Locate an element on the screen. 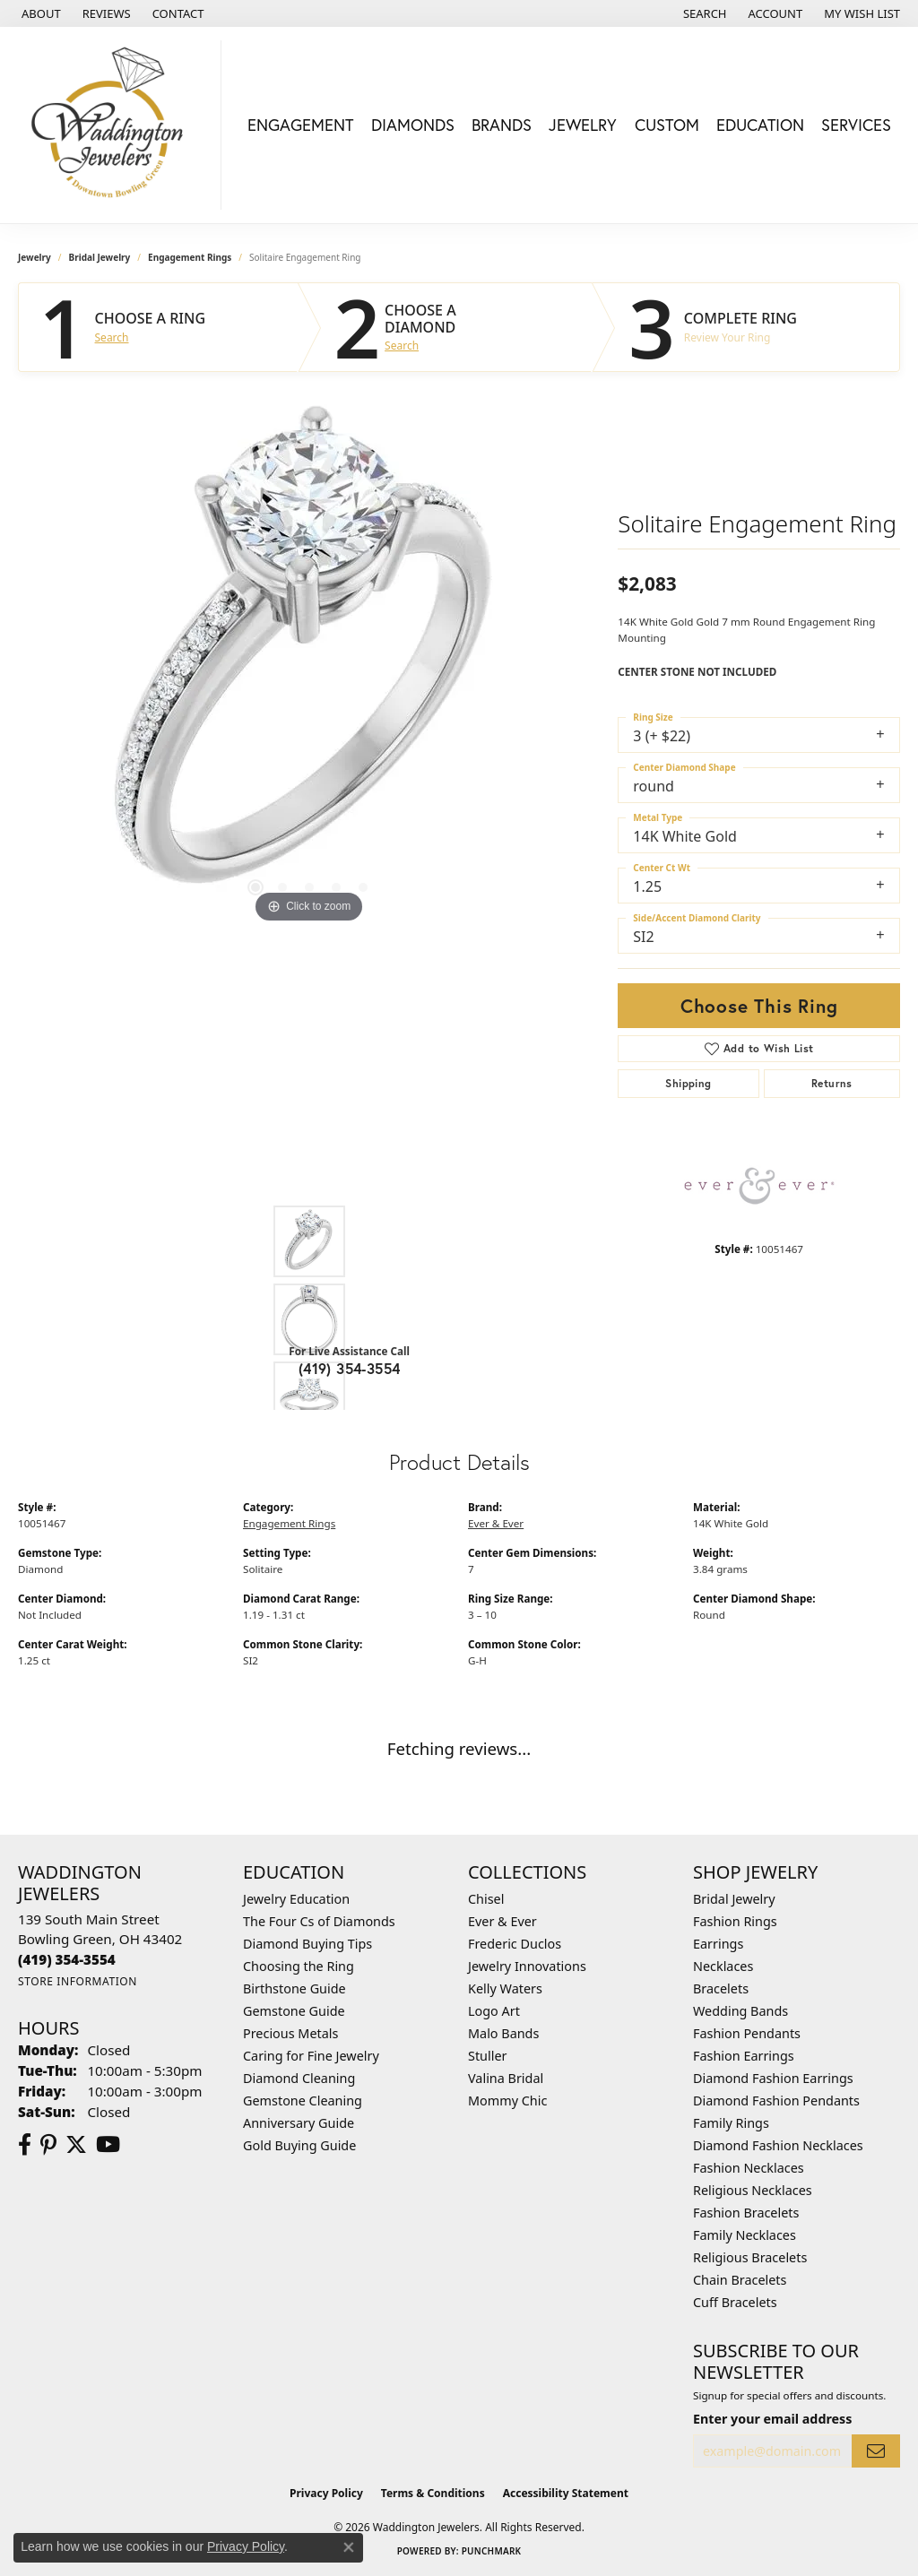  Religious Necklaces [menuitem] is located at coordinates (752, 2190).